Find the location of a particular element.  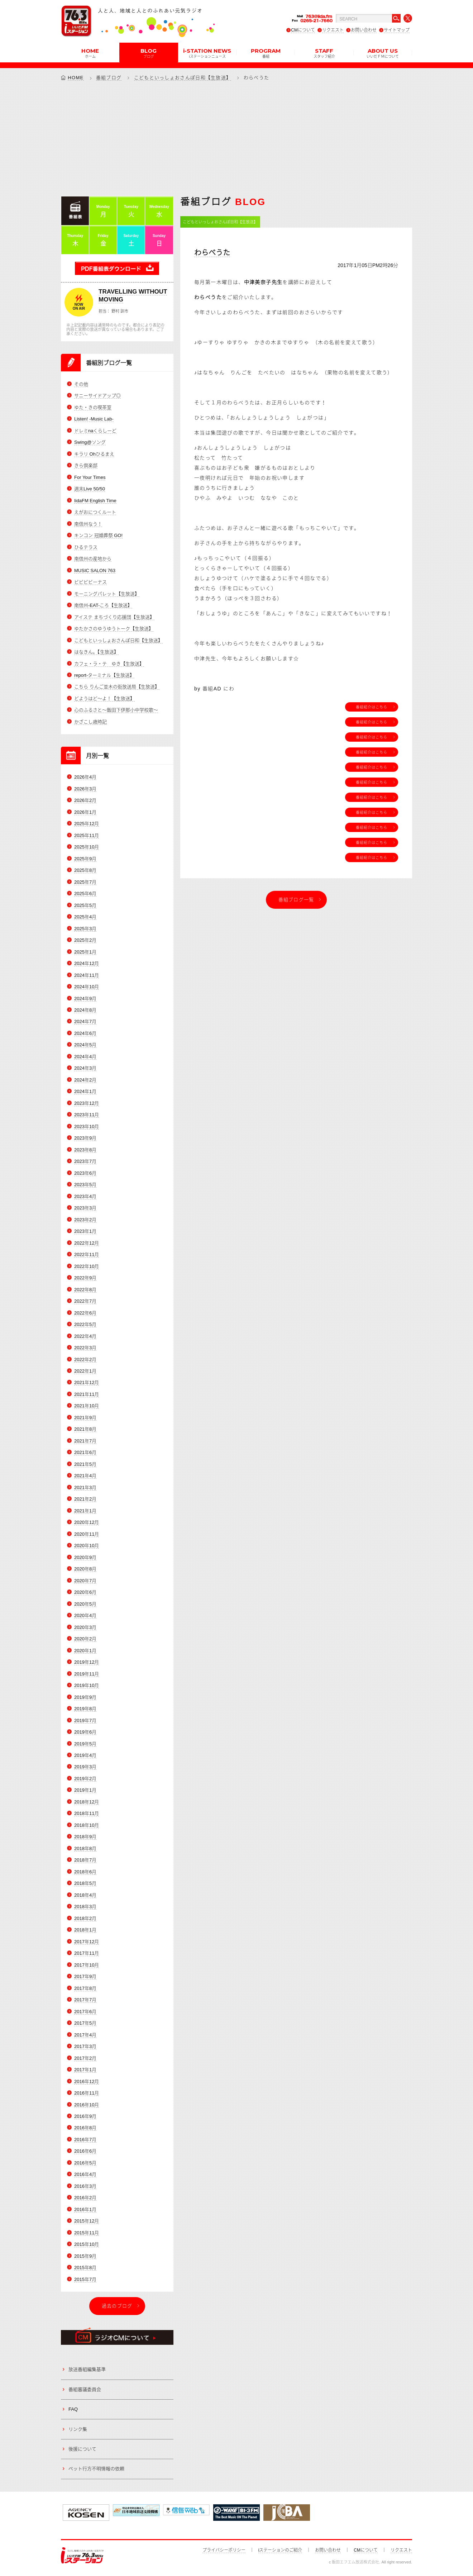

2026年1月 is located at coordinates (85, 812).